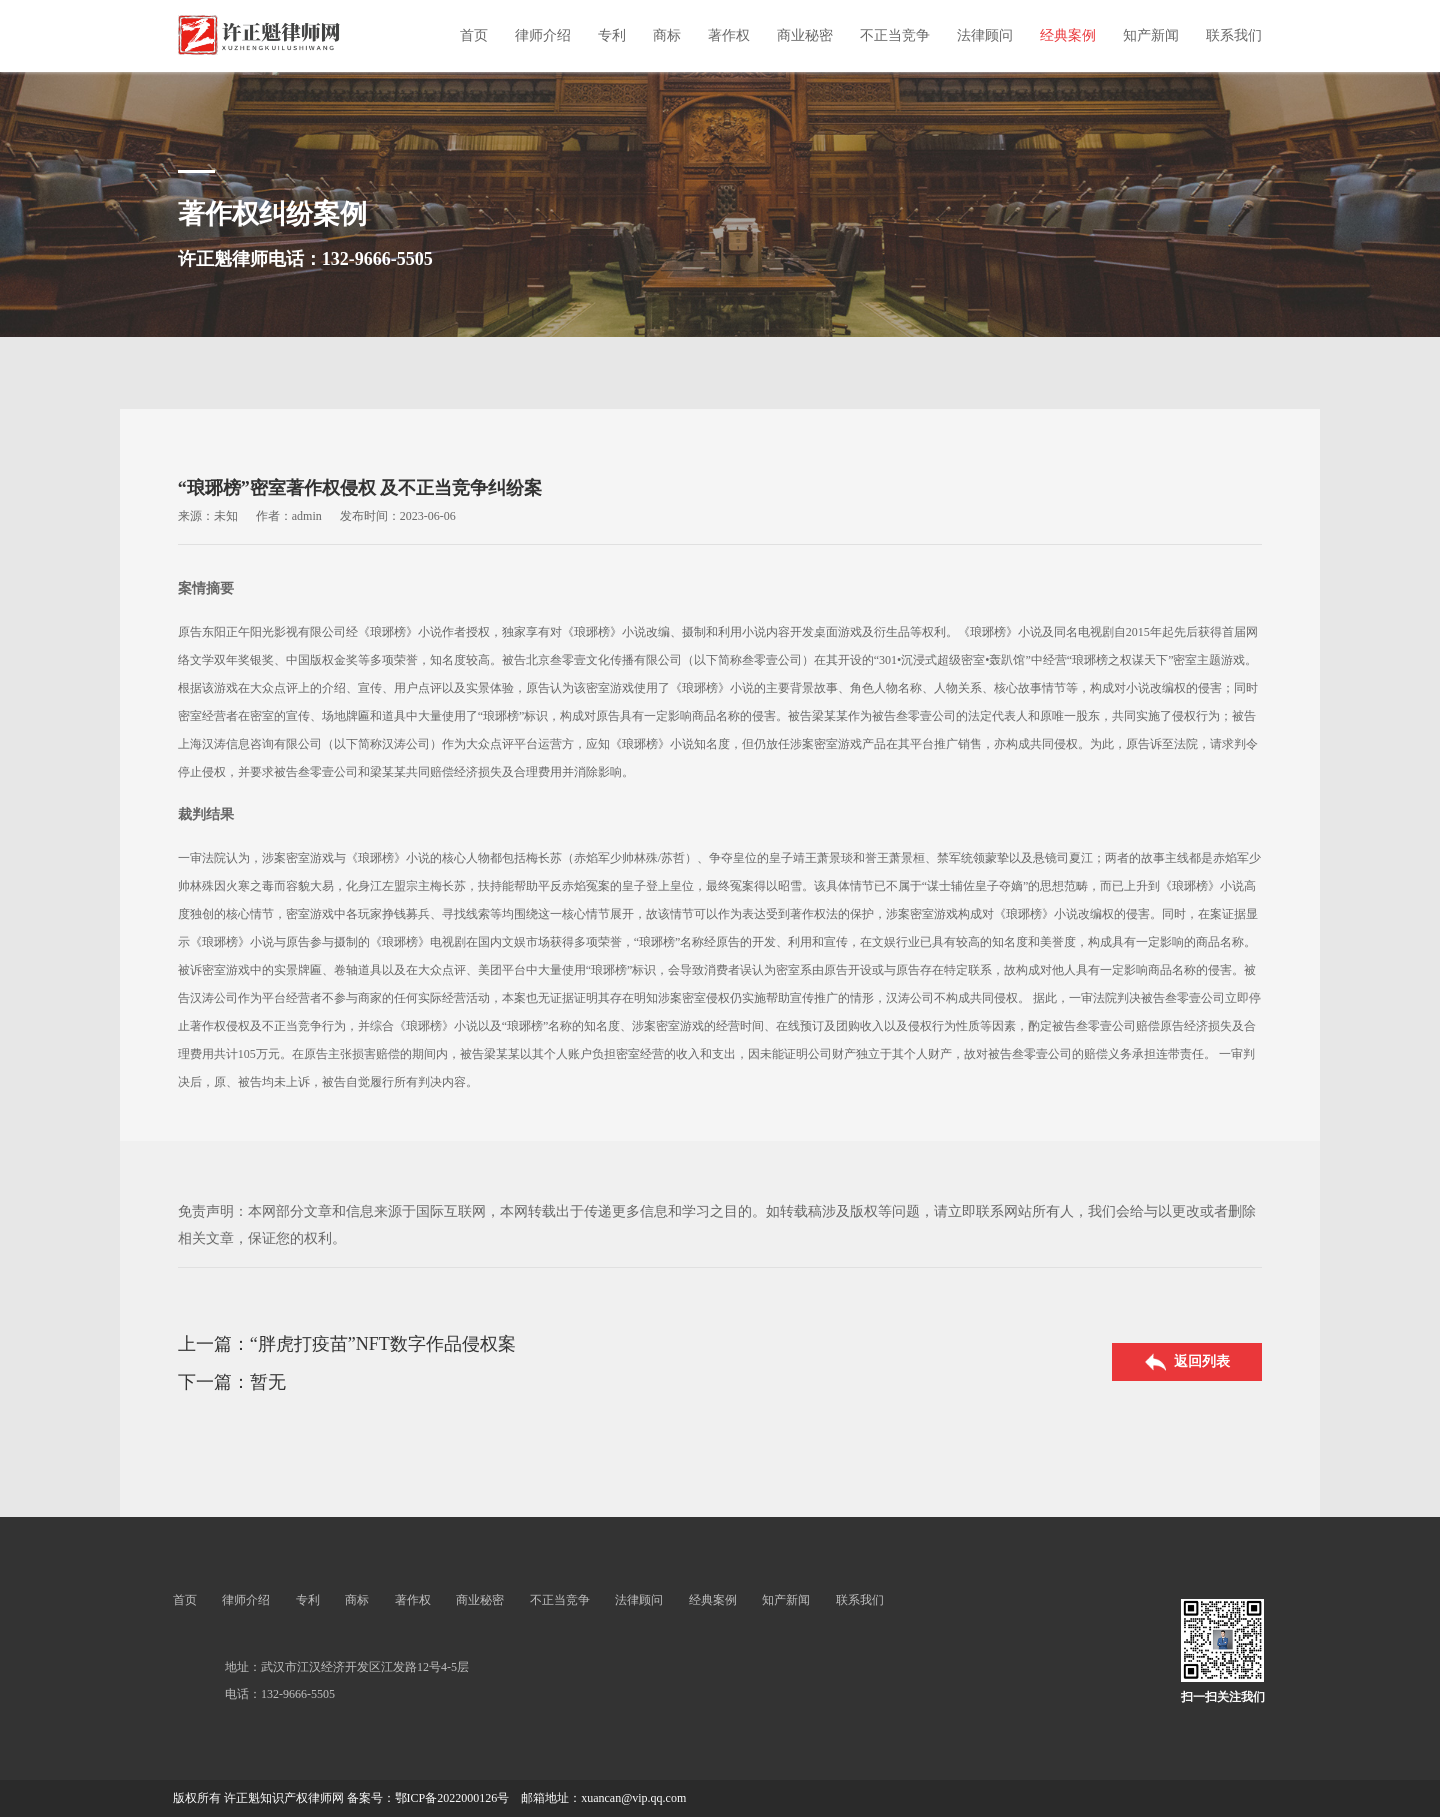  I want to click on 知产新闻, so click(1151, 35).